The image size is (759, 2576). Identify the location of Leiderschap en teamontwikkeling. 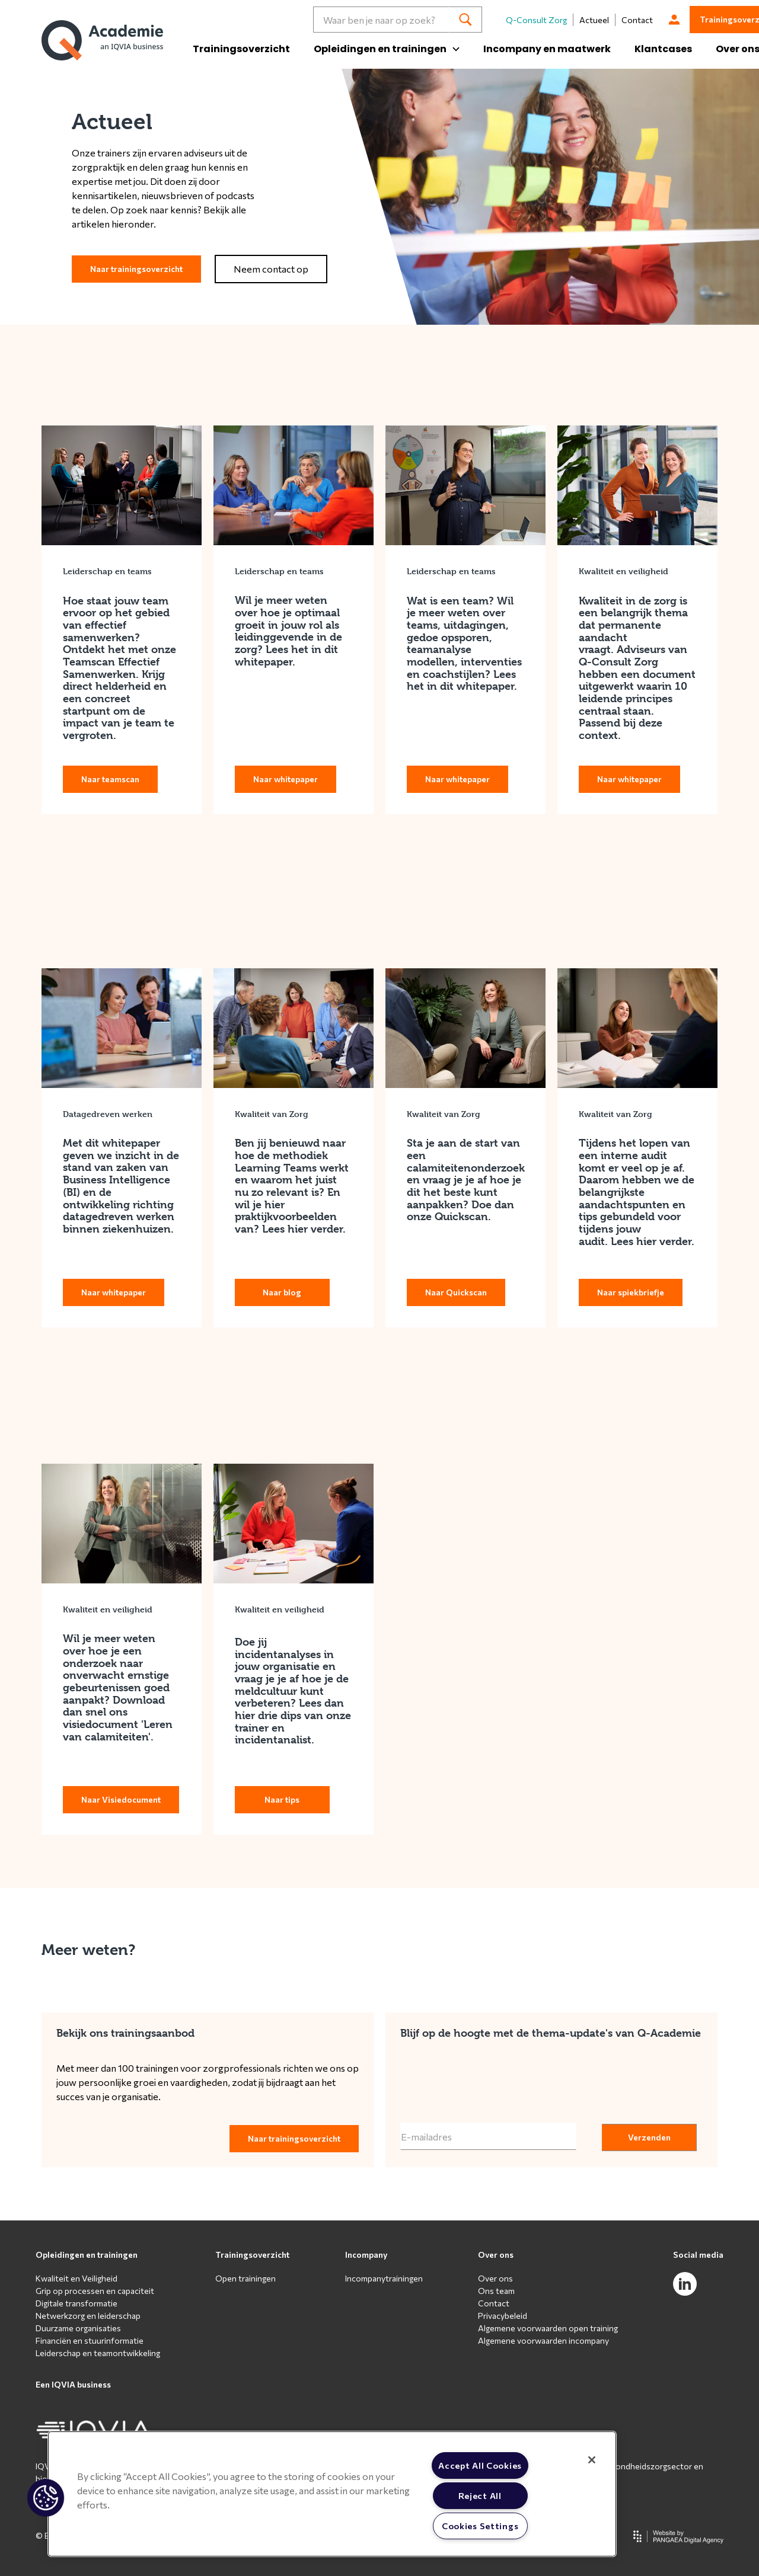
(98, 2353).